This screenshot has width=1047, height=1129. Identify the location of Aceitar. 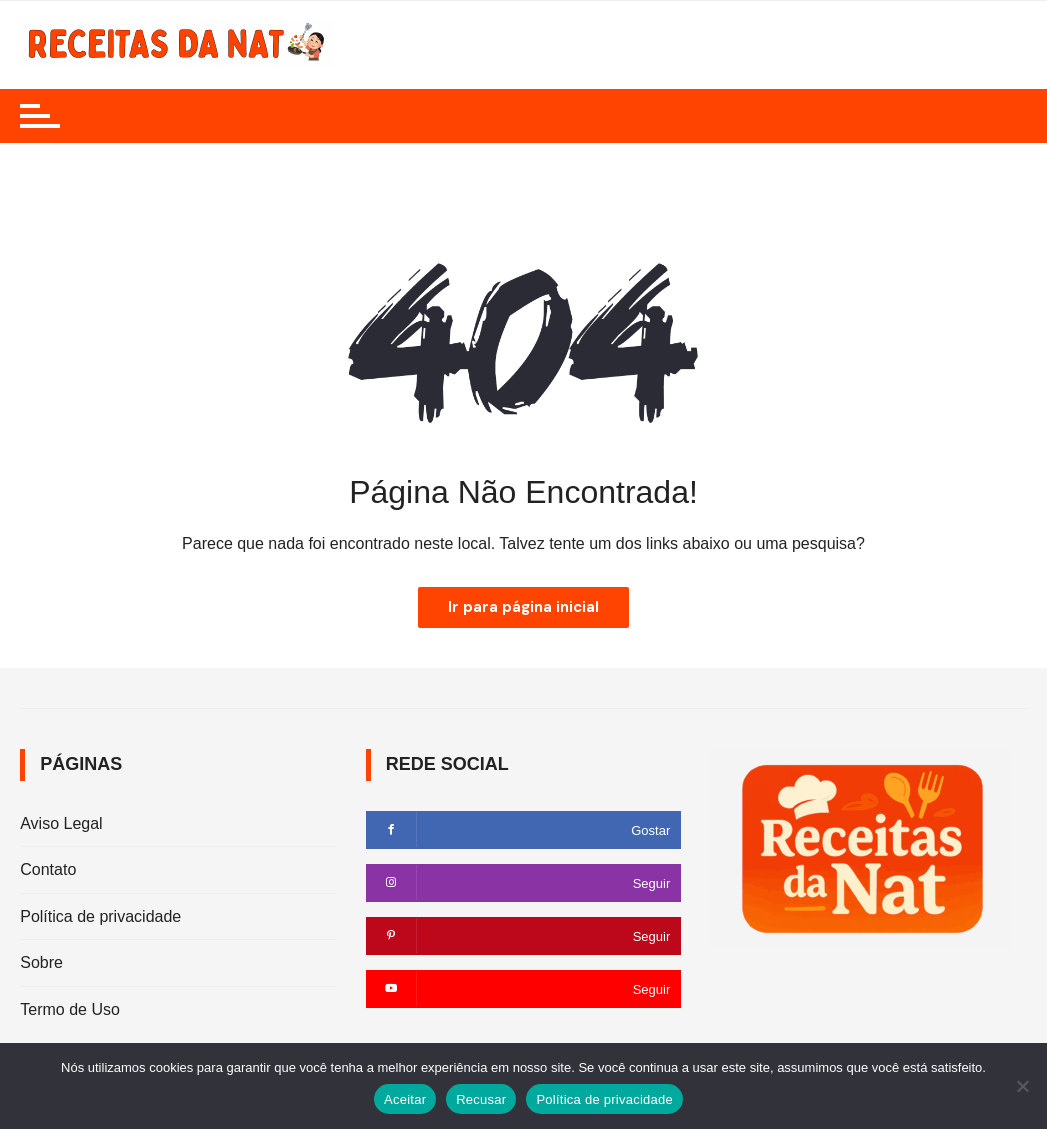
(405, 1099).